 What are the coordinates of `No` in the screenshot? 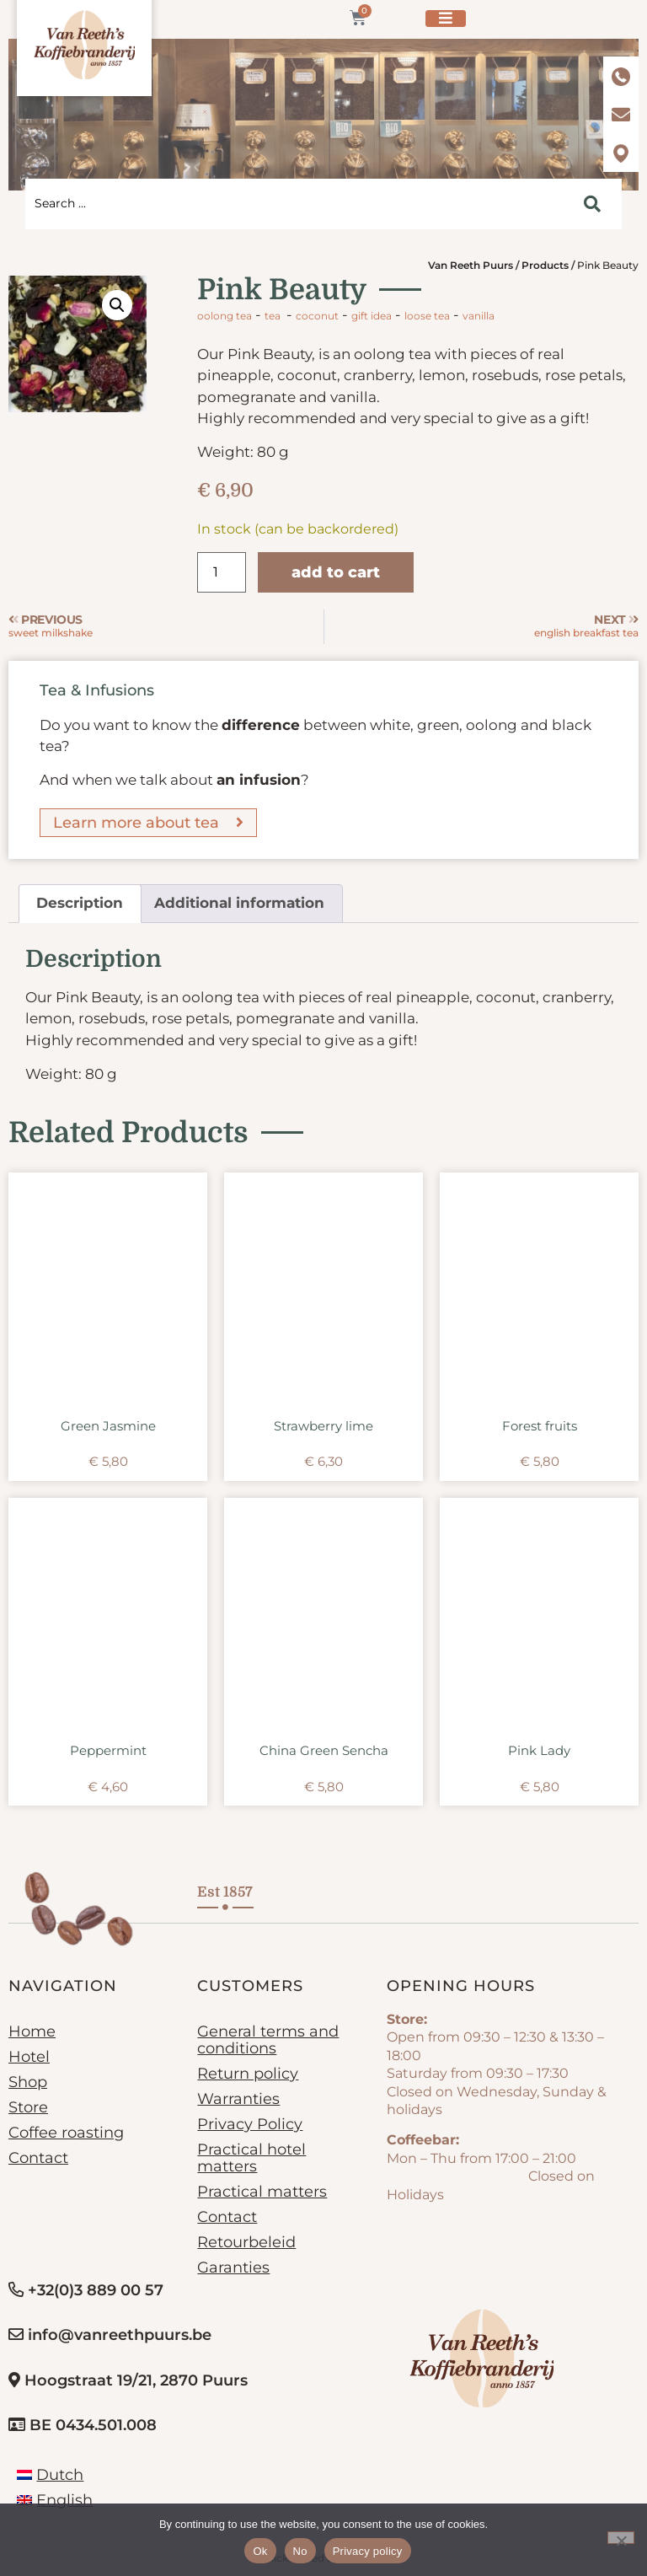 It's located at (300, 2551).